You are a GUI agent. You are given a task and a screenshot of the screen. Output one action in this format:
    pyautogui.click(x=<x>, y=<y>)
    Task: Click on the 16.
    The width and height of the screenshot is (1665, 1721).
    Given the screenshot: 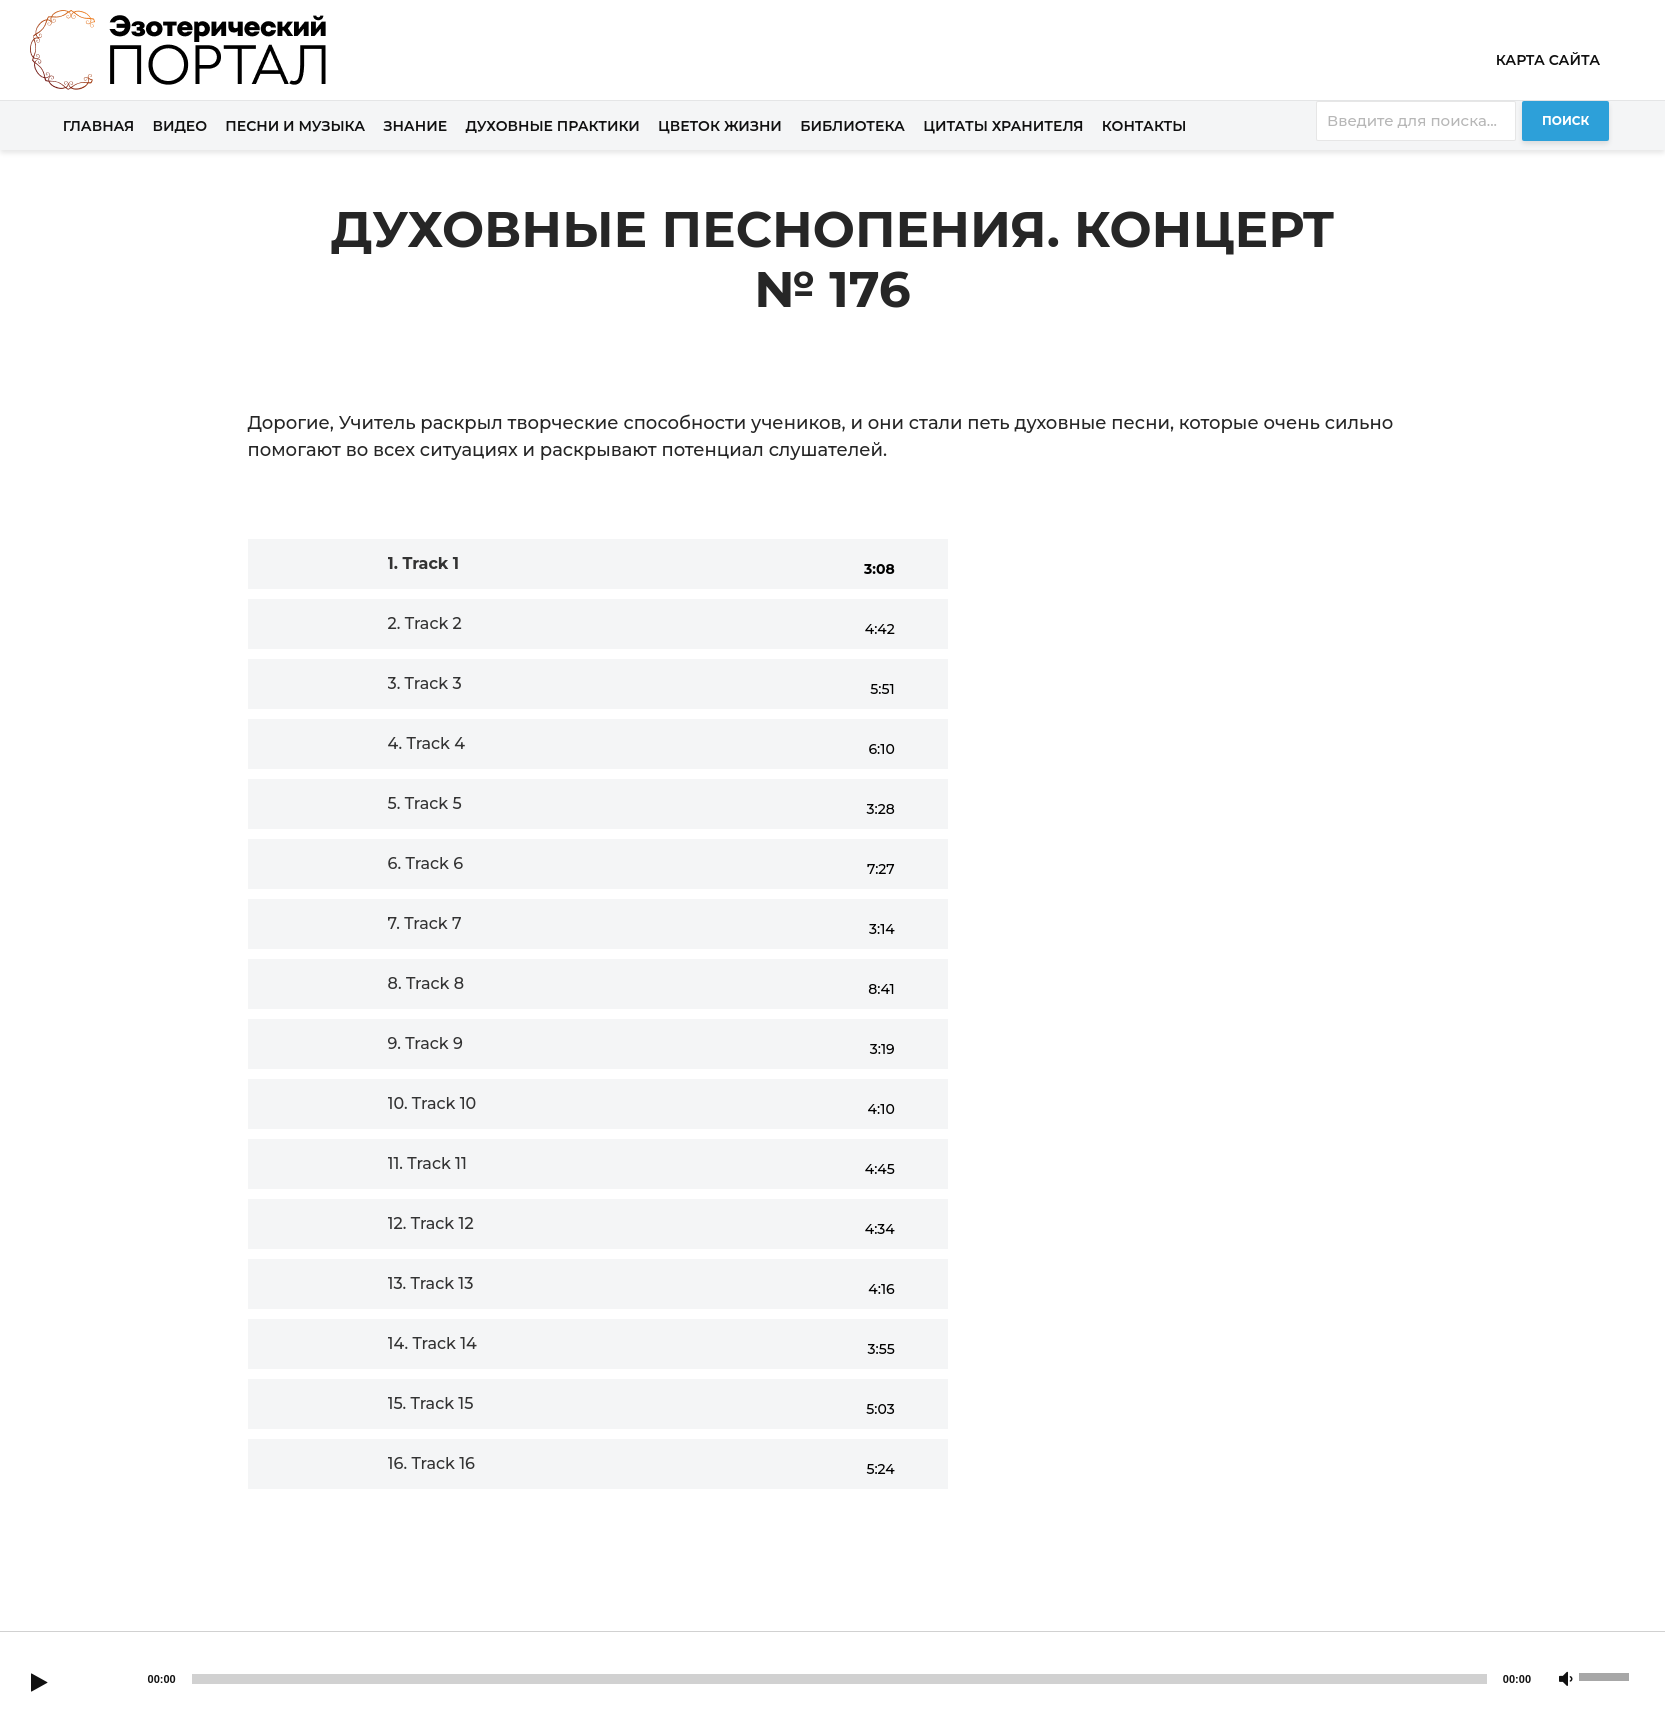 What is the action you would take?
    pyautogui.click(x=431, y=1463)
    